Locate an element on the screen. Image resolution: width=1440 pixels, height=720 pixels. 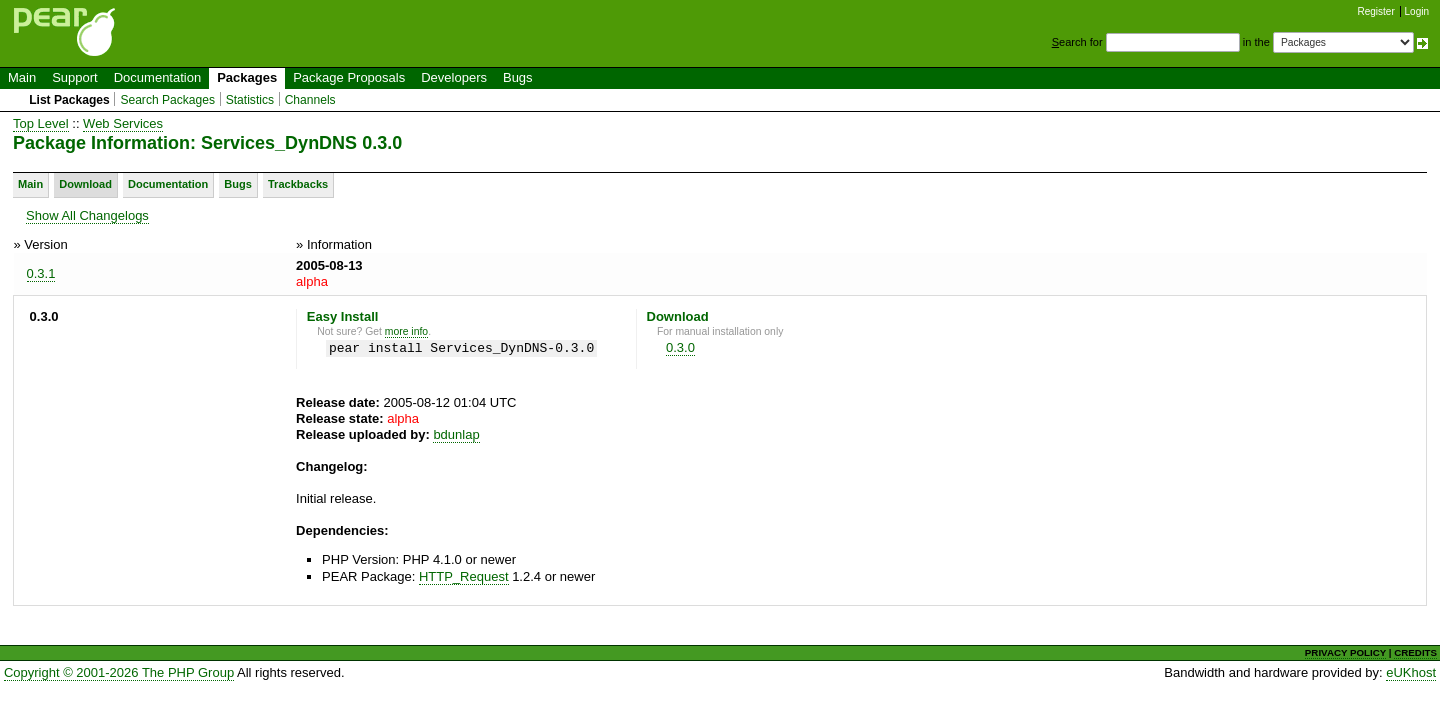
Login is located at coordinates (1417, 11).